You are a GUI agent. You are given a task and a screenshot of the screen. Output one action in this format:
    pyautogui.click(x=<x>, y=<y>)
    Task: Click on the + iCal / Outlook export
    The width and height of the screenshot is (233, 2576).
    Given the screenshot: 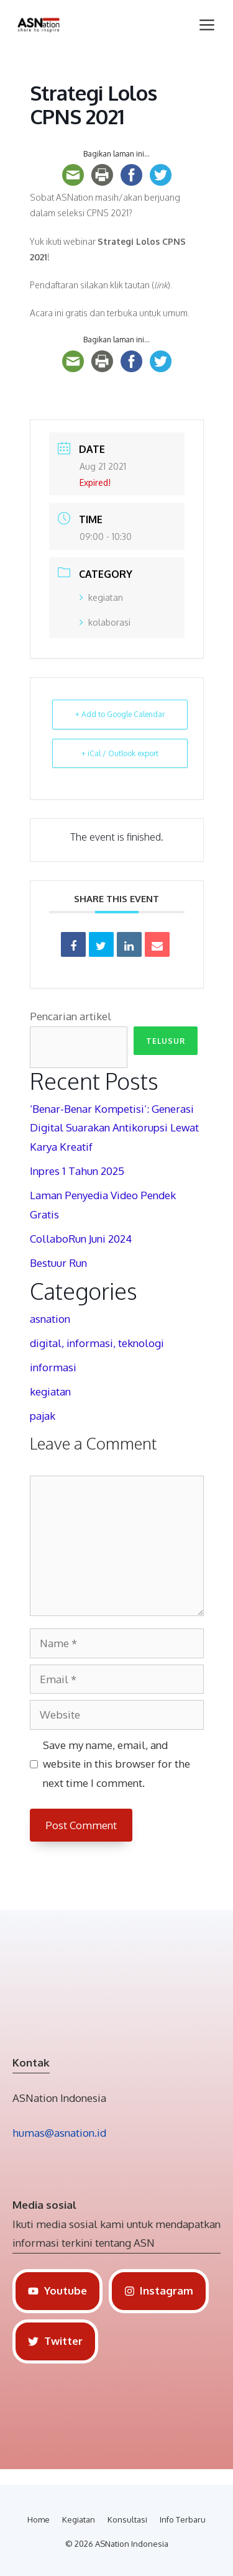 What is the action you would take?
    pyautogui.click(x=119, y=753)
    